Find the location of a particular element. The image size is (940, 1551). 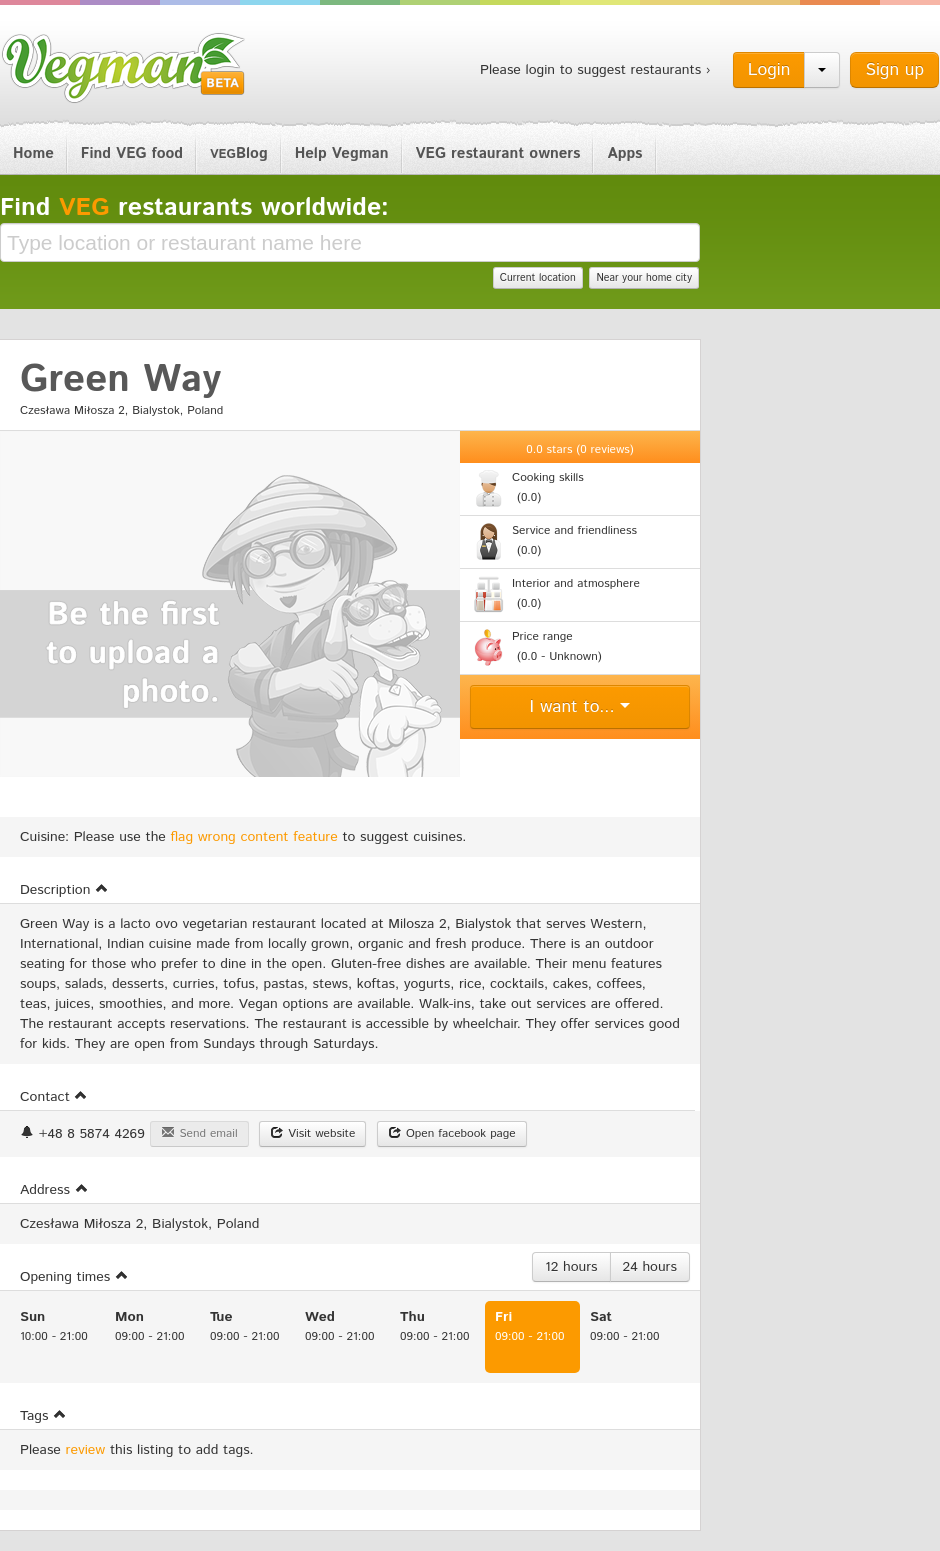

Current location is located at coordinates (538, 278).